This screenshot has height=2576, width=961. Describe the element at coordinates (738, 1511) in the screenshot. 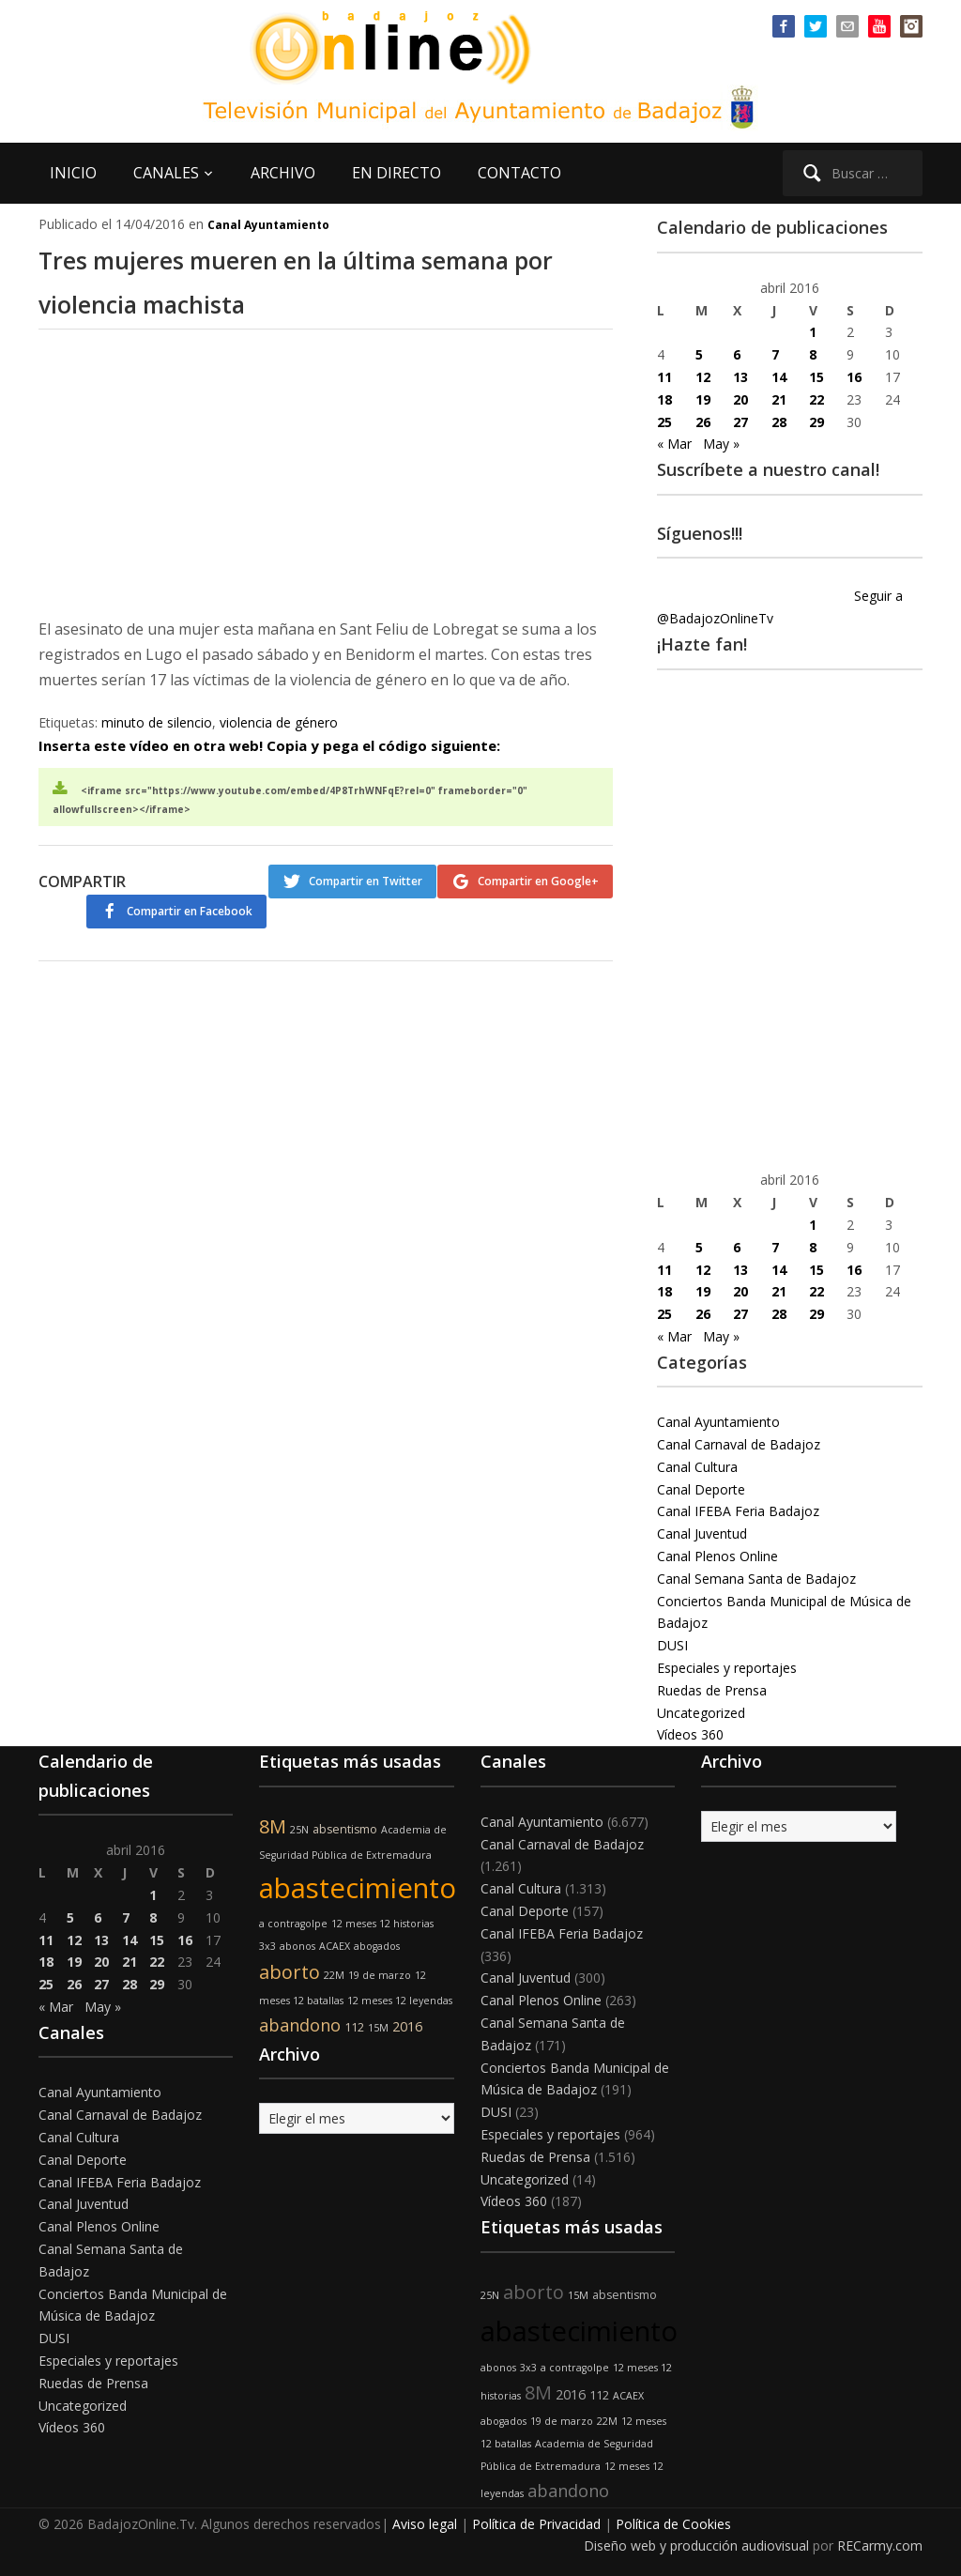

I see `Canal IFEBA Feria Badajoz` at that location.